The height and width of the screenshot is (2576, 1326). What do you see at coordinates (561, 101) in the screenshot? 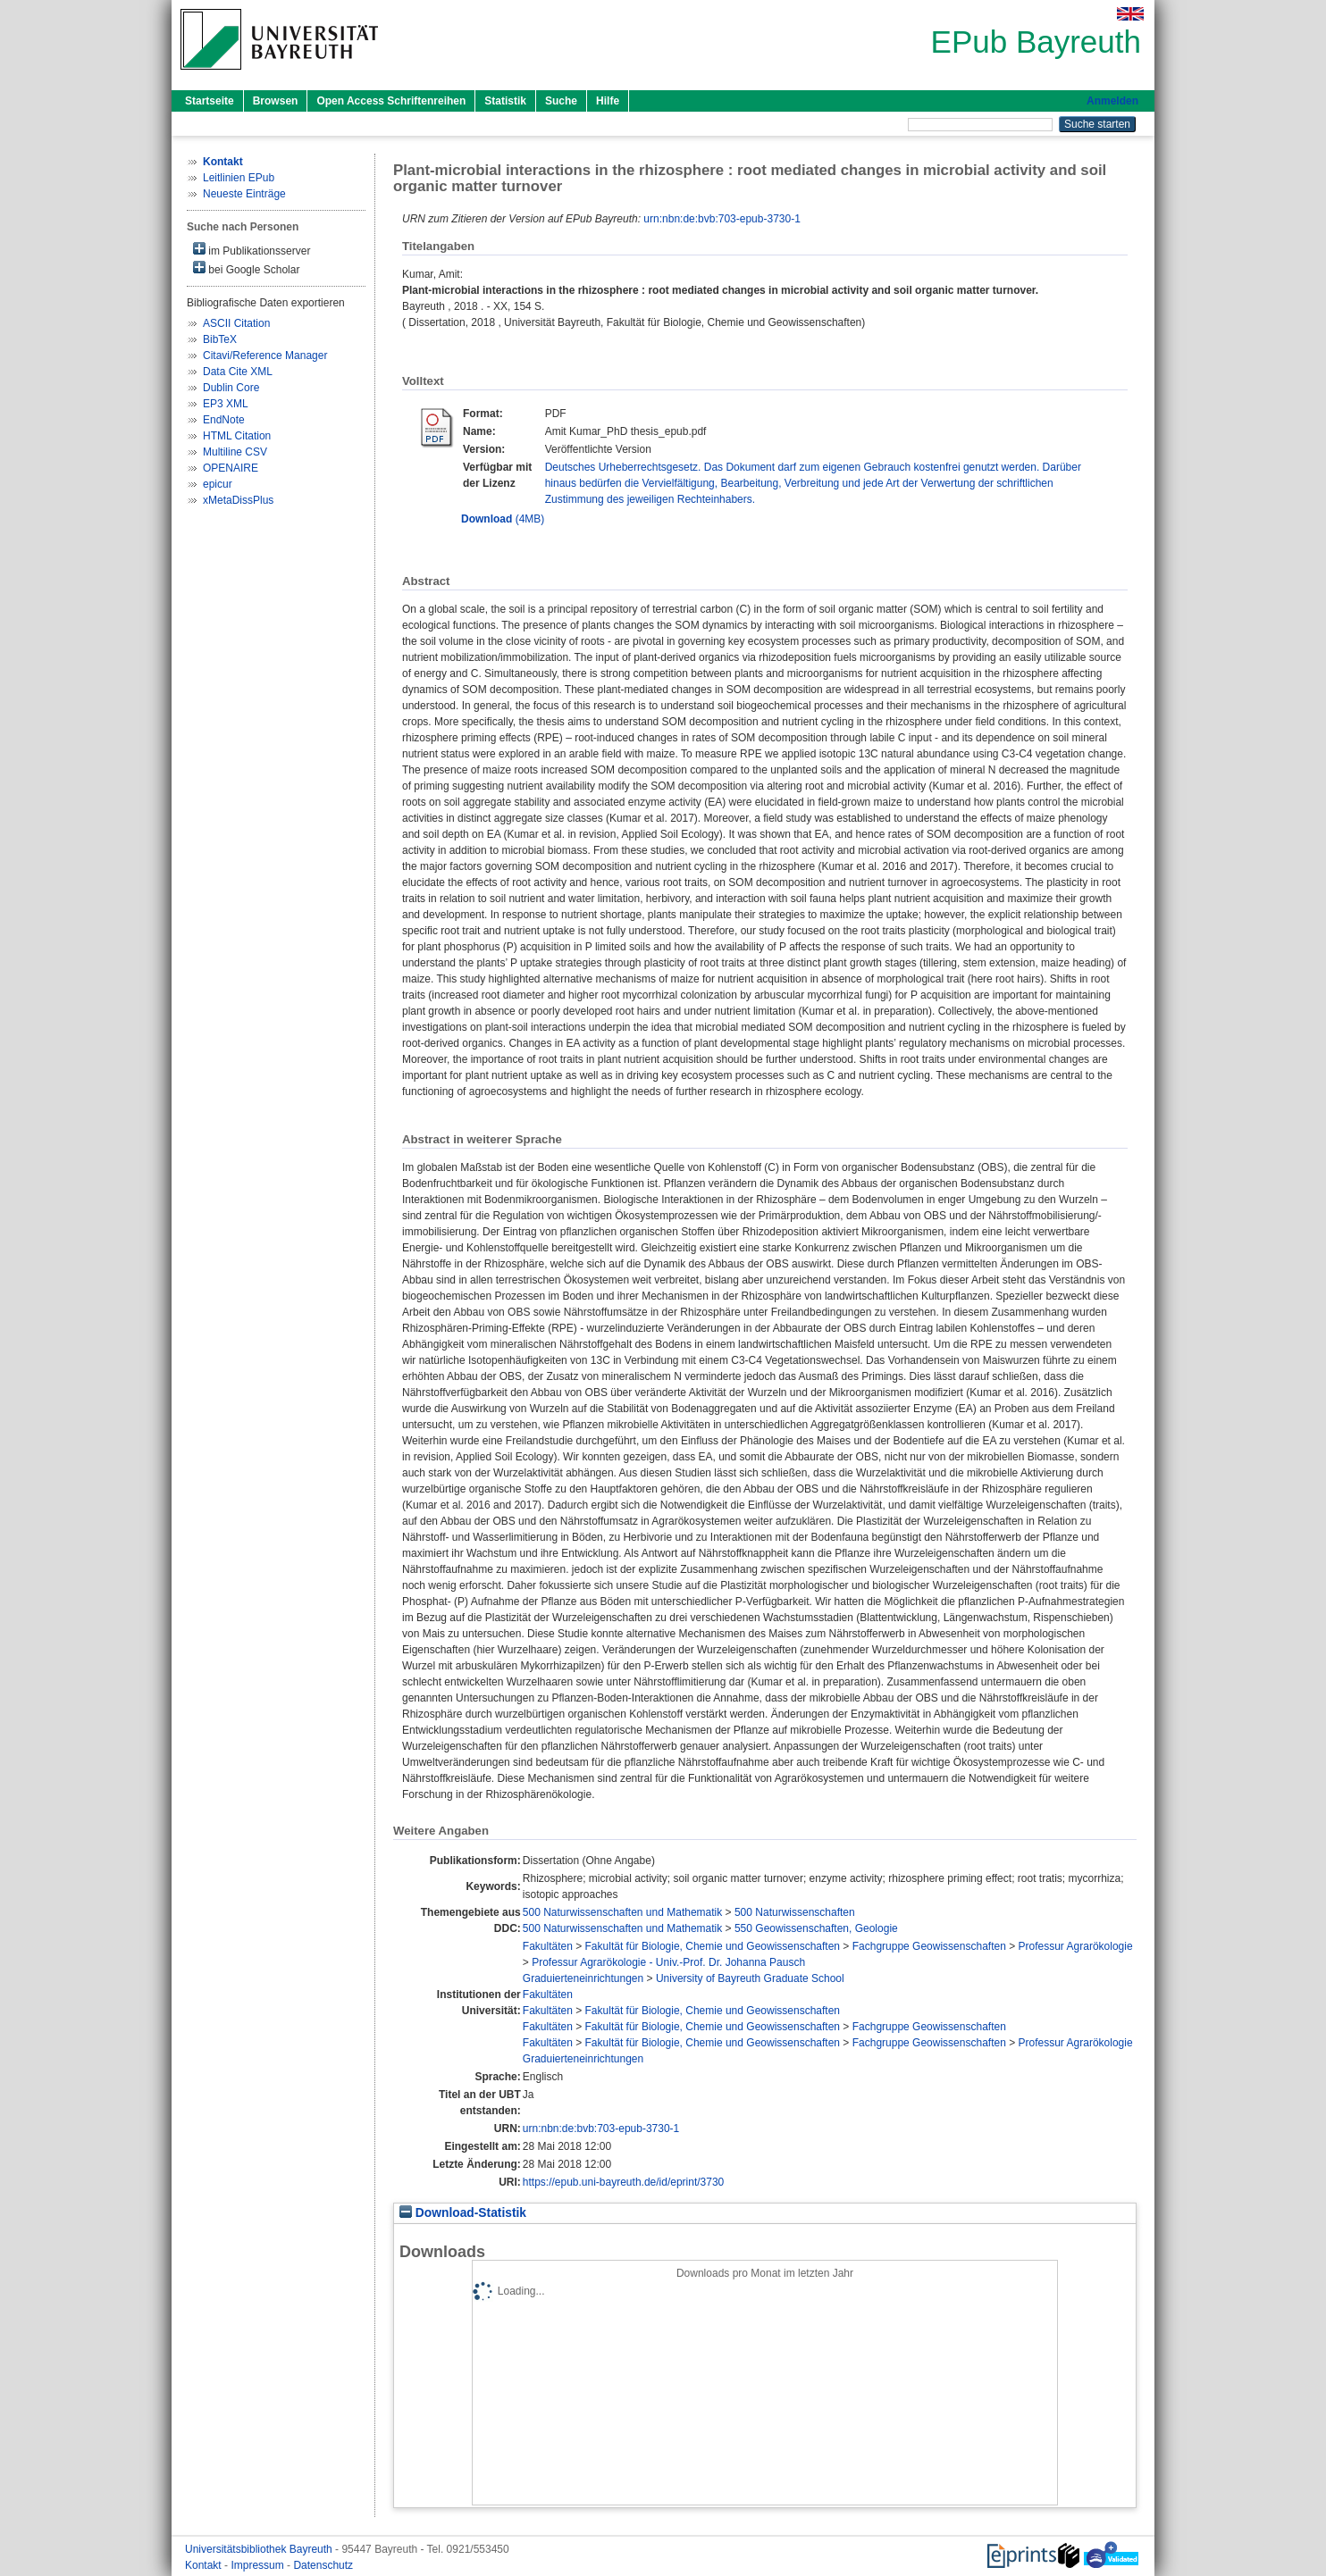
I see `Suche` at bounding box center [561, 101].